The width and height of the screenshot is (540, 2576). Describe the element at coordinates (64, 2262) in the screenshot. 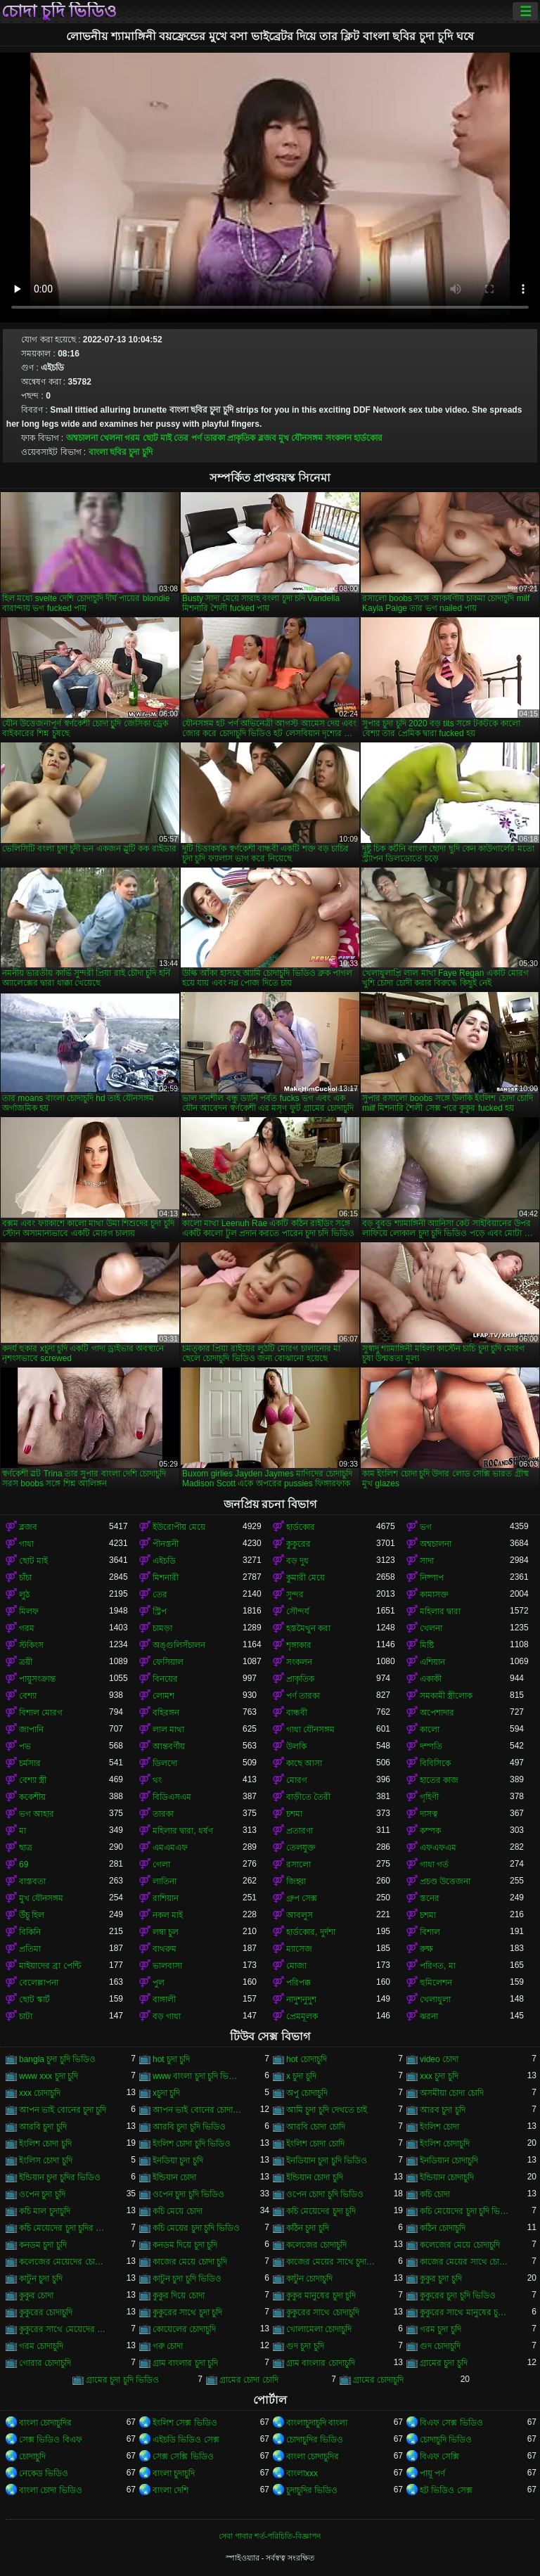

I see `কলেজের মেয়েদের চোদাচুদি` at that location.